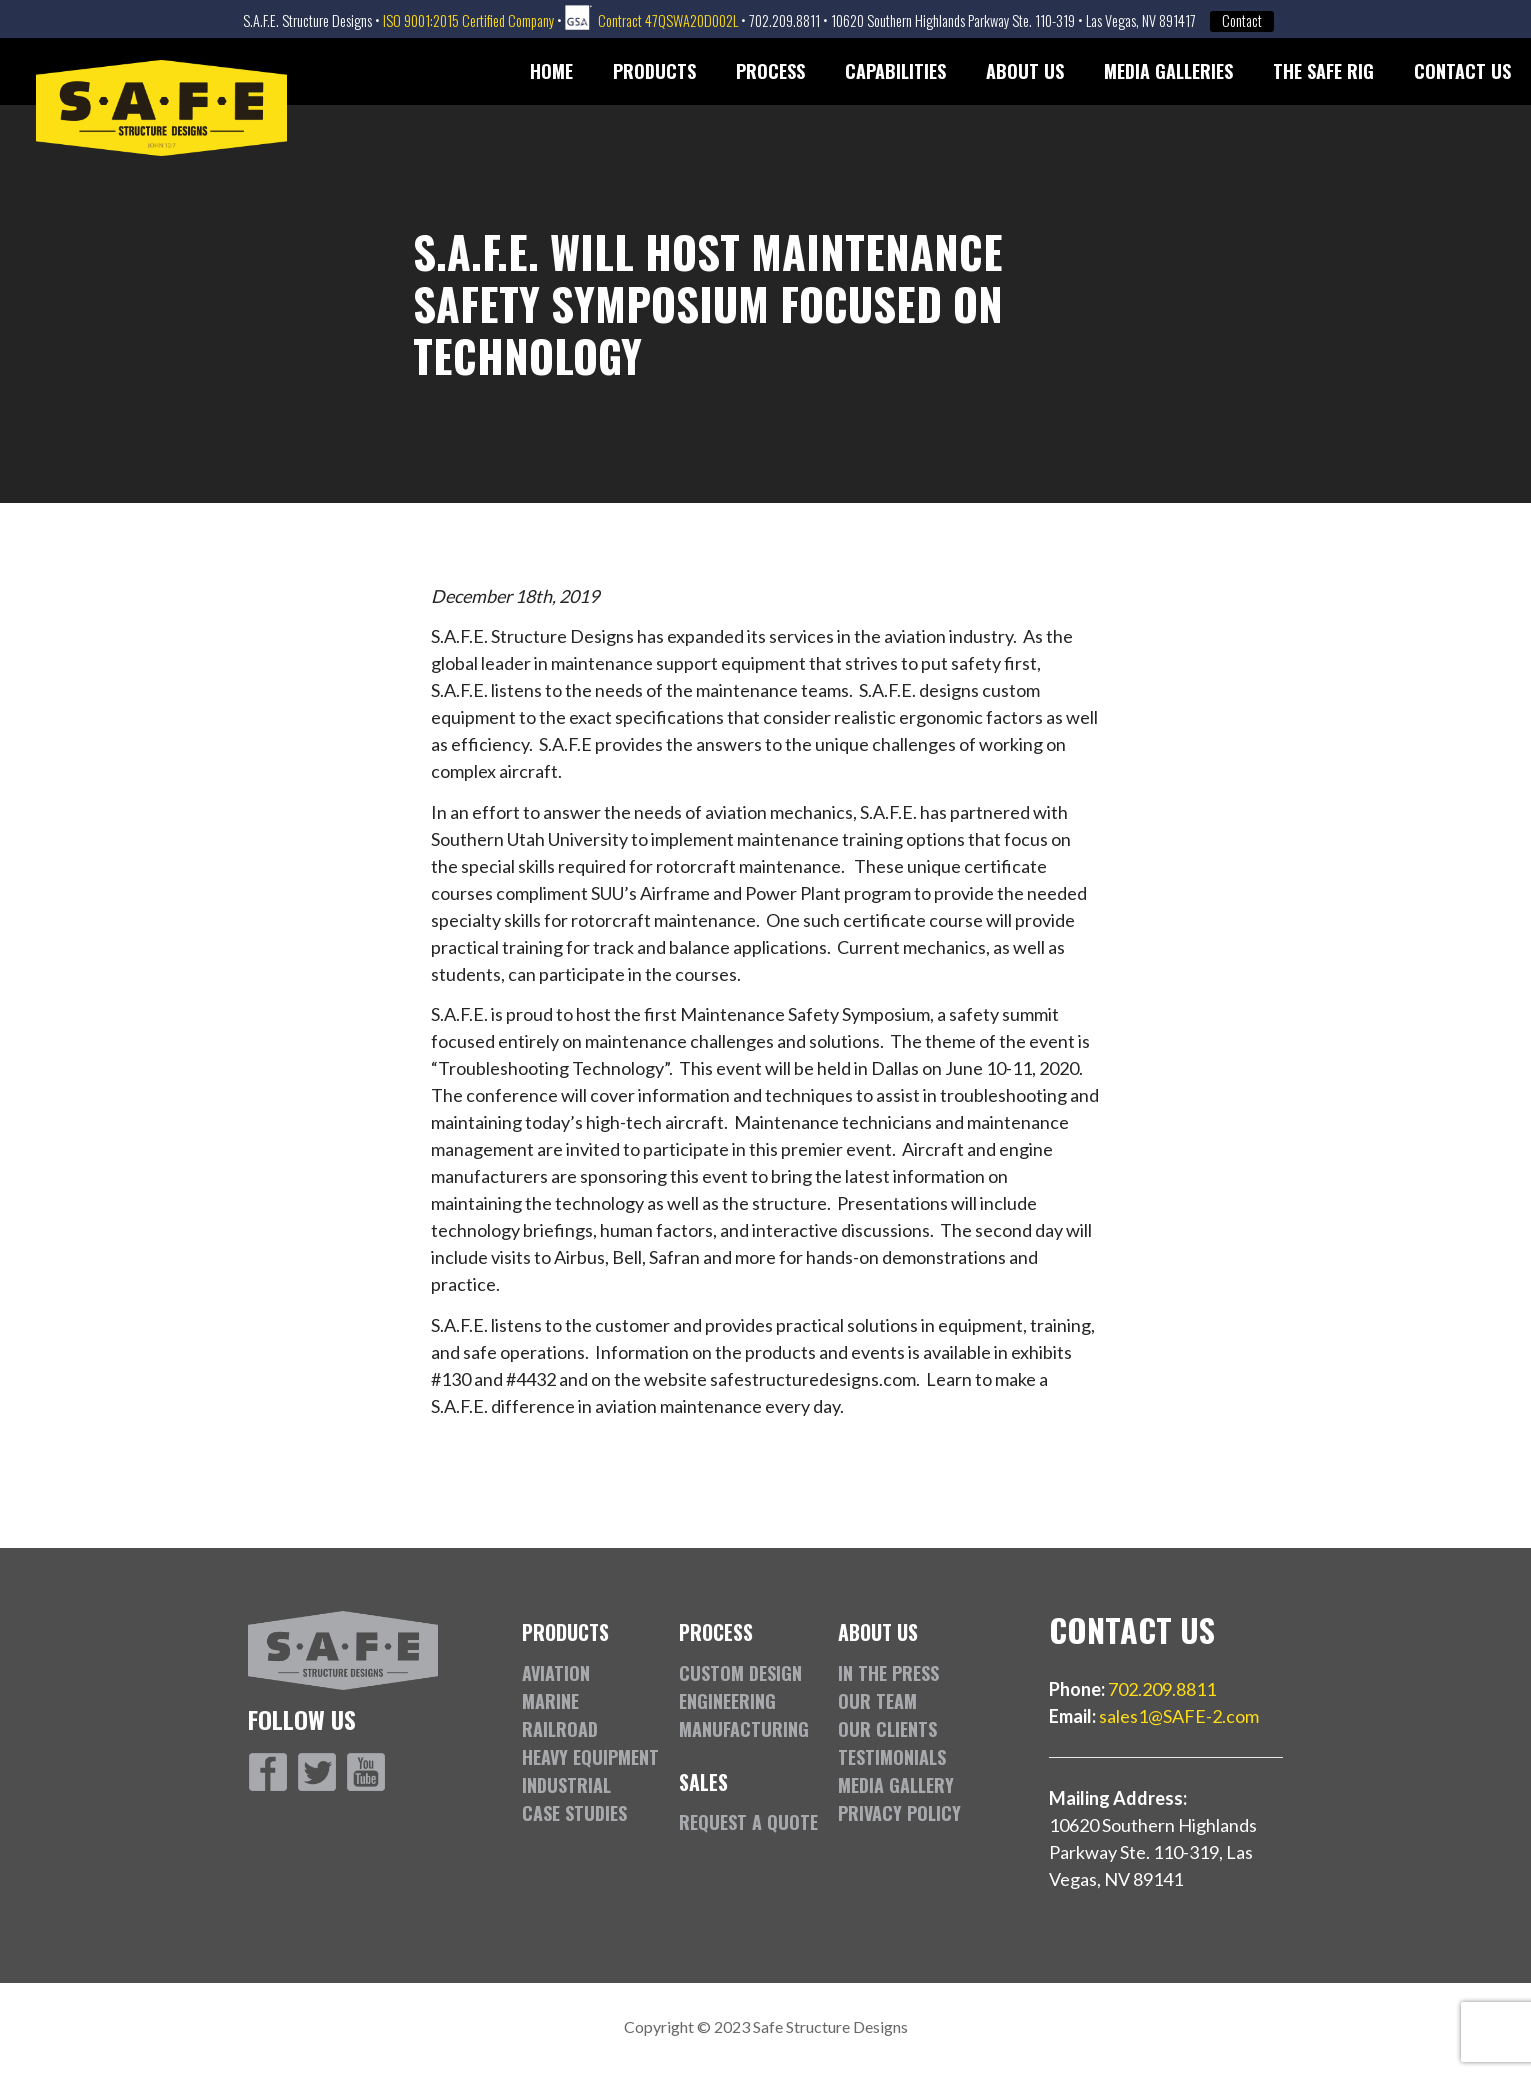  I want to click on Aviation, so click(556, 1673).